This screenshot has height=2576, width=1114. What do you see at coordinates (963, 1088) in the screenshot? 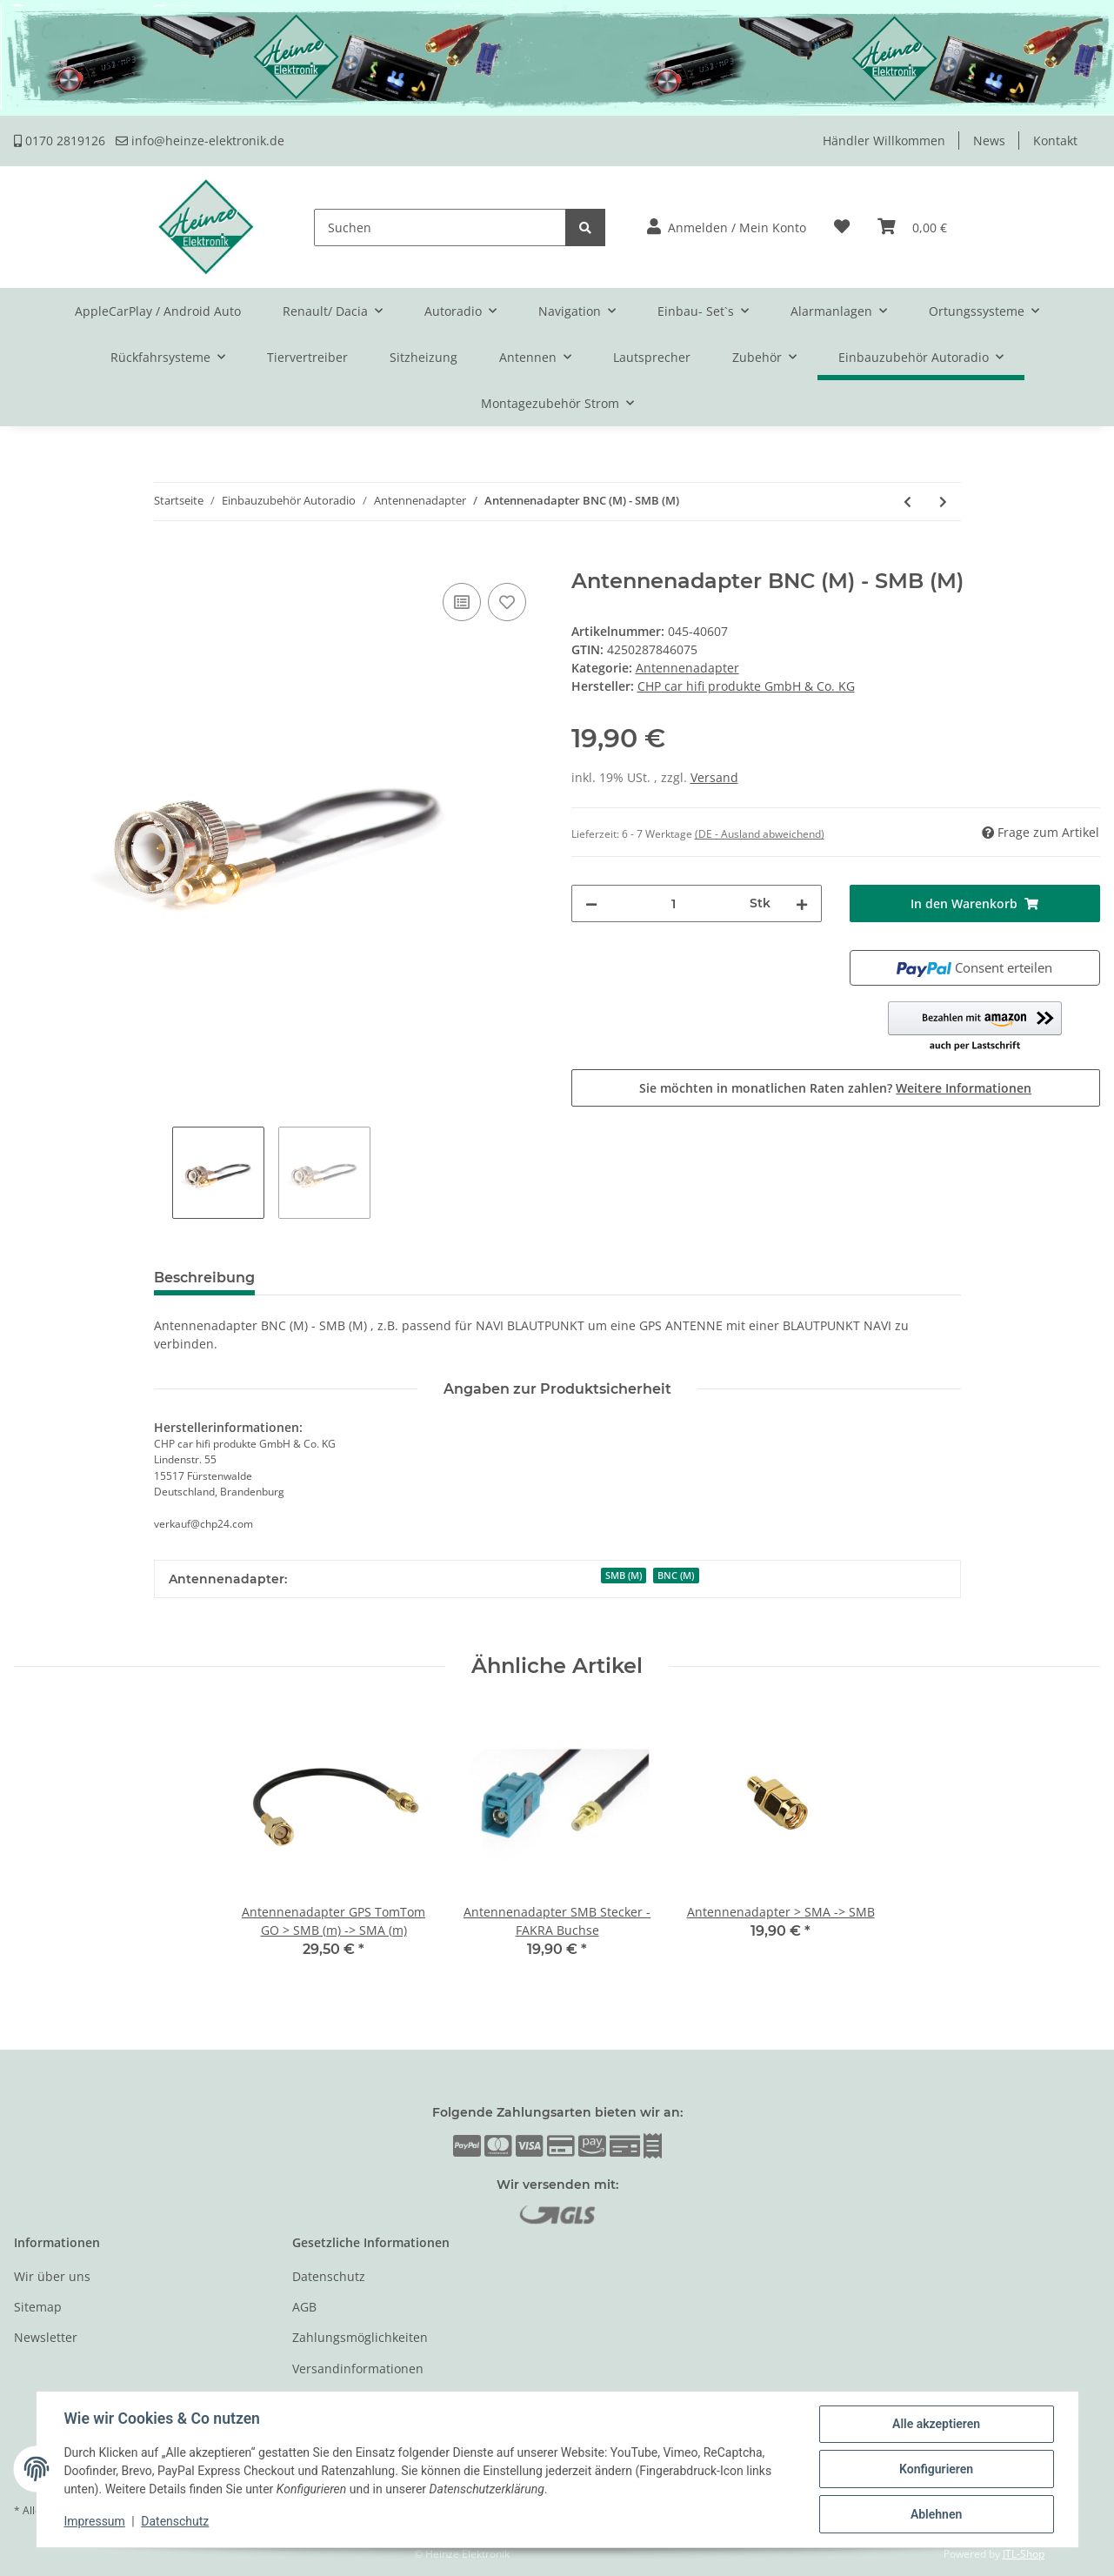
I see `Weitere Informationen` at bounding box center [963, 1088].